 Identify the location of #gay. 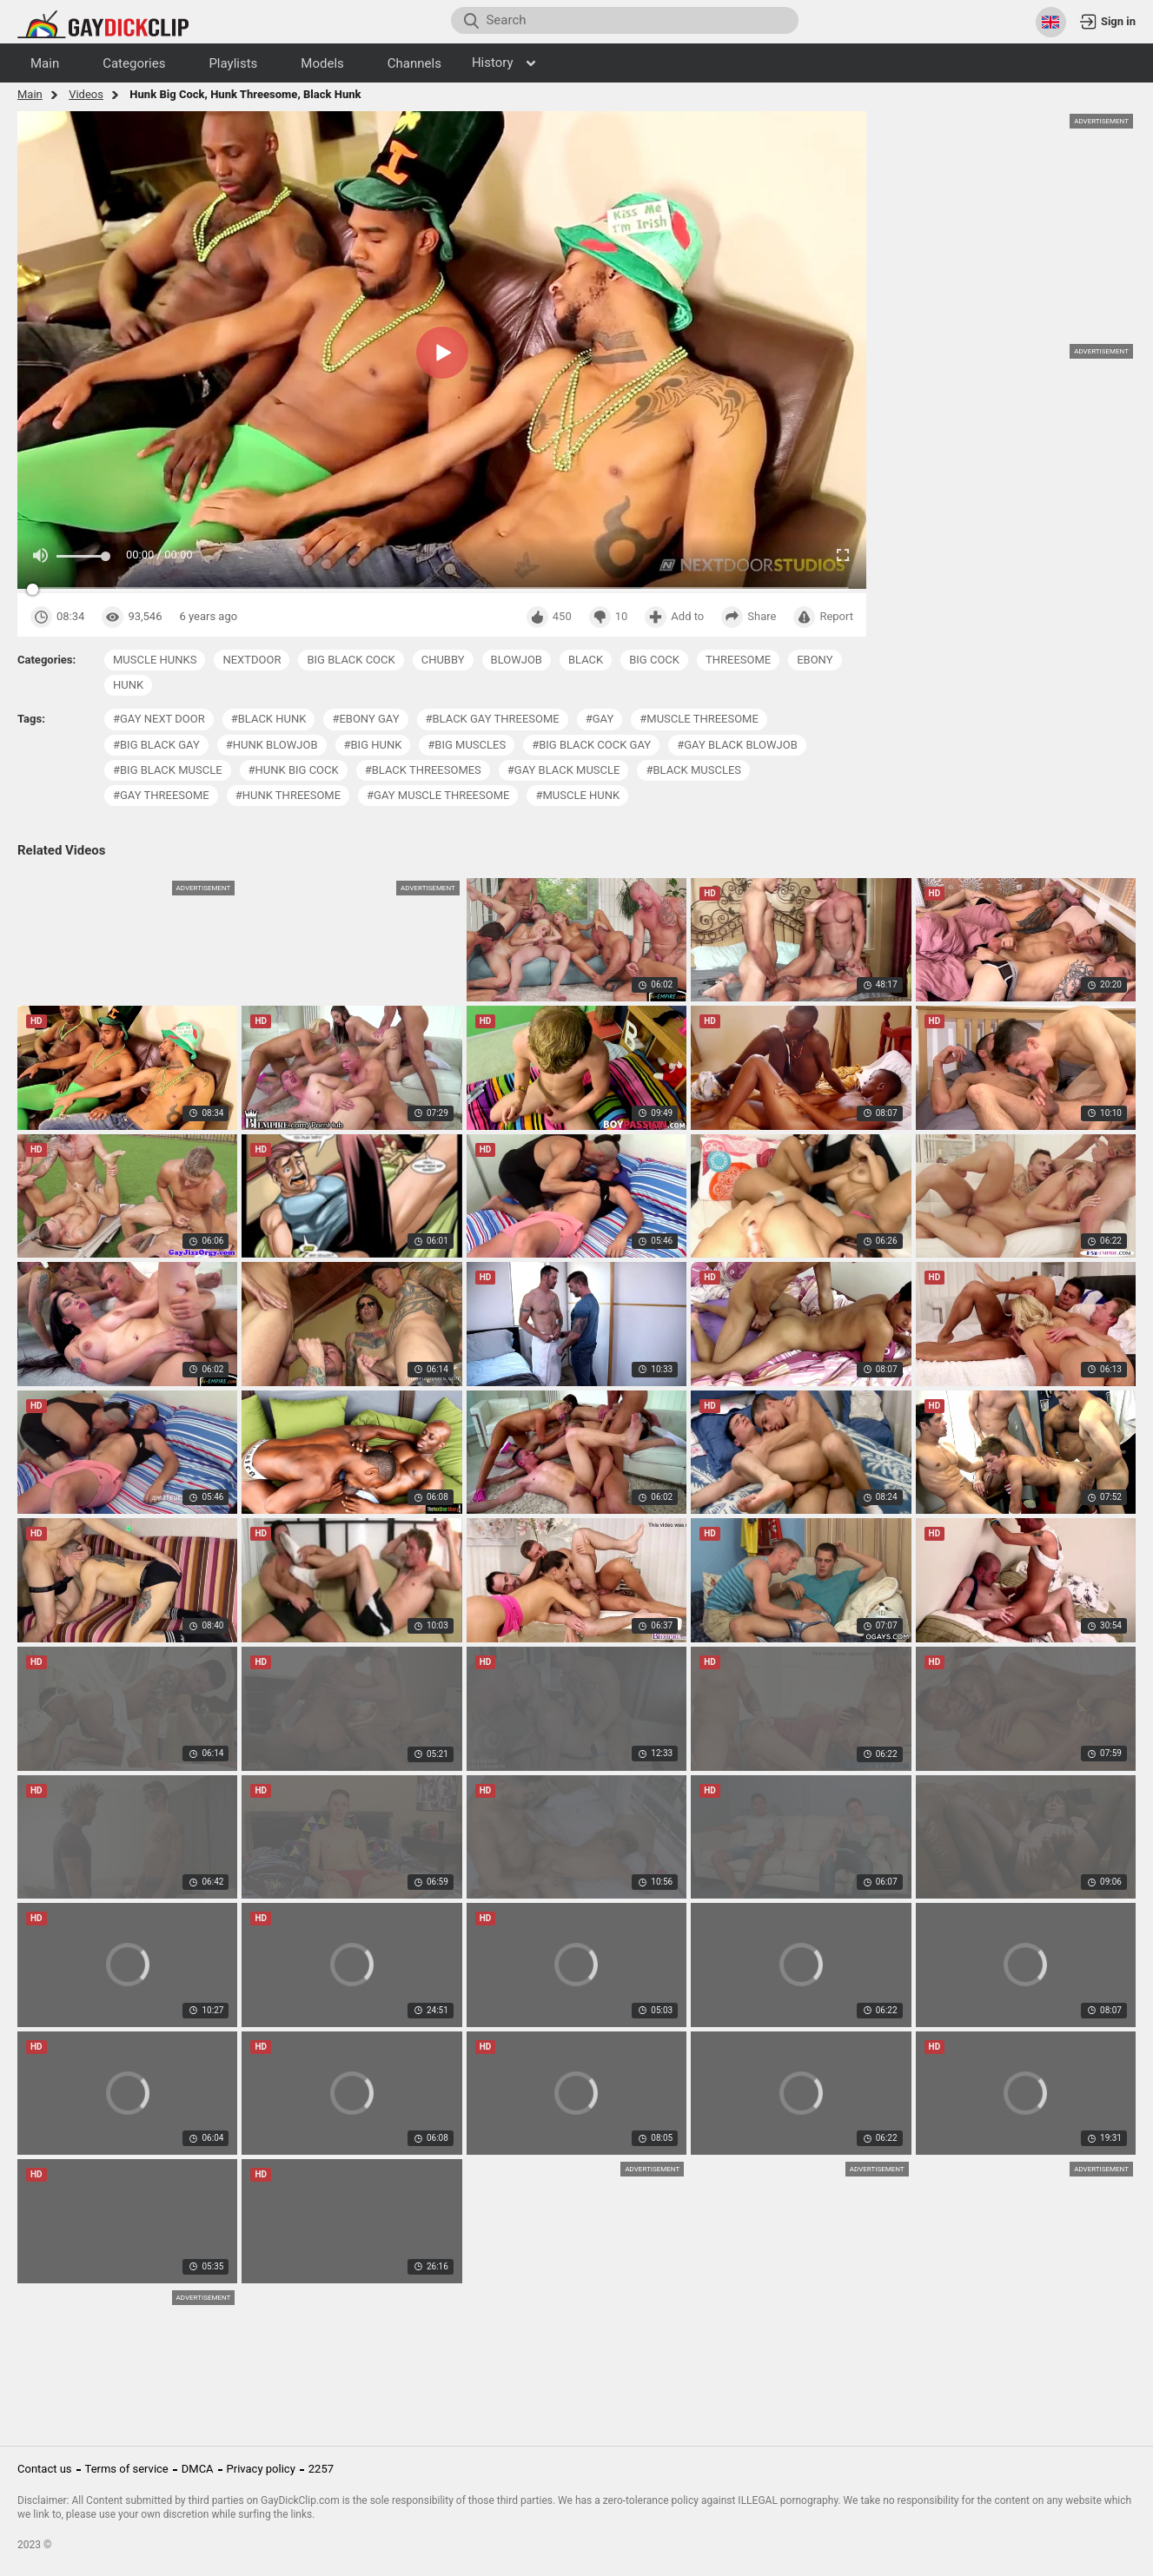
(600, 718).